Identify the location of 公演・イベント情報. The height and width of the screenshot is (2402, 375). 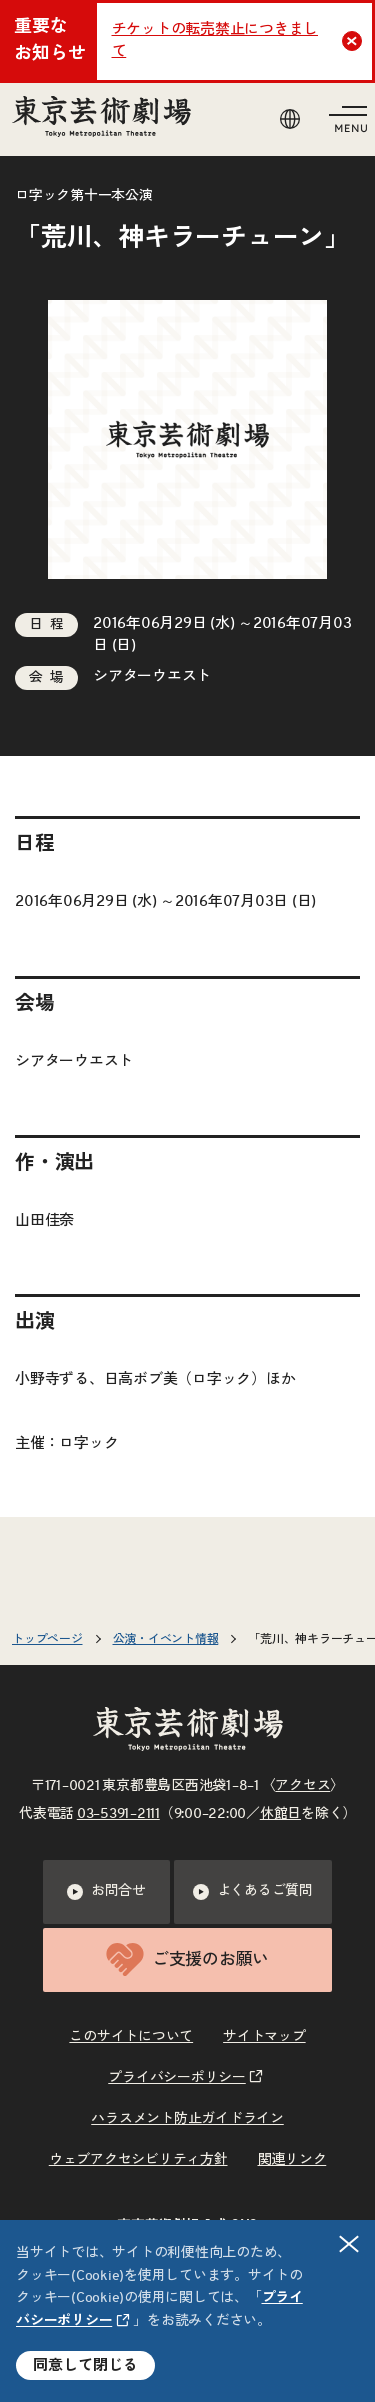
(166, 1639).